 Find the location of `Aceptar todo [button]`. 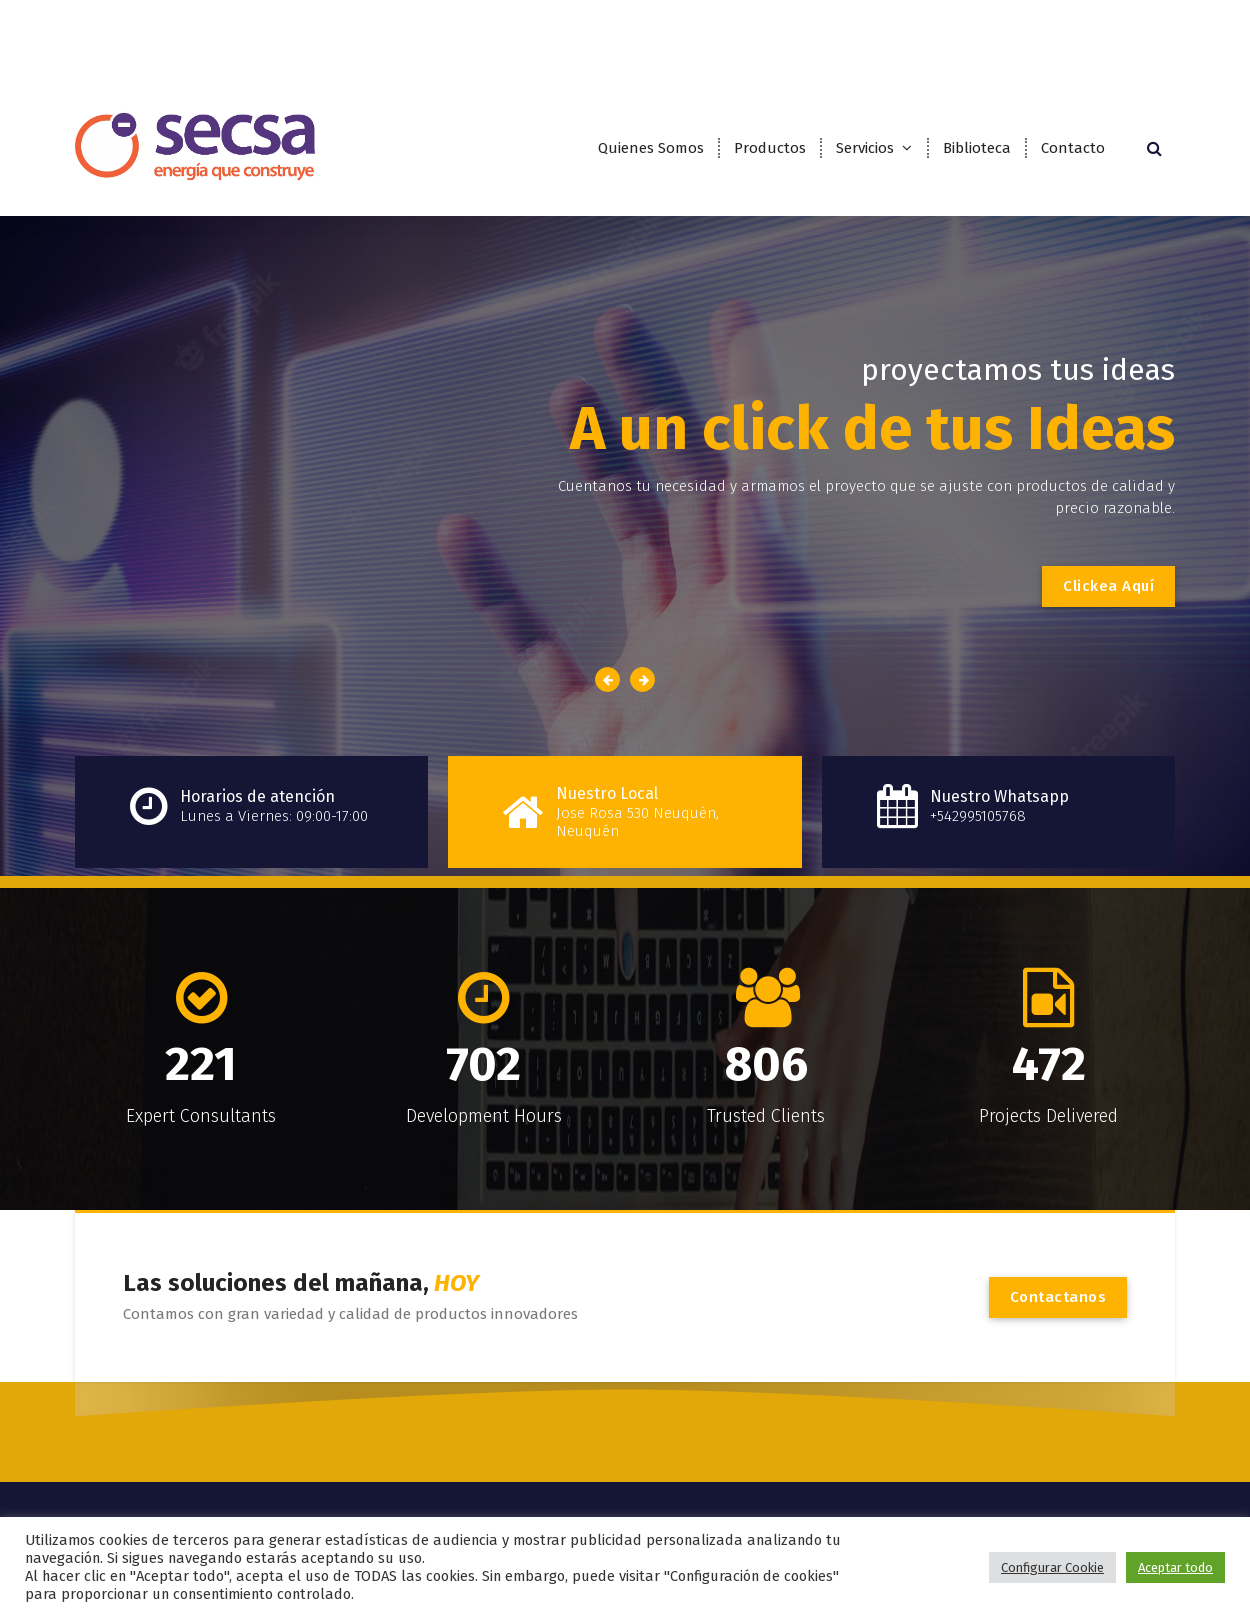

Aceptar todo [button] is located at coordinates (1175, 1567).